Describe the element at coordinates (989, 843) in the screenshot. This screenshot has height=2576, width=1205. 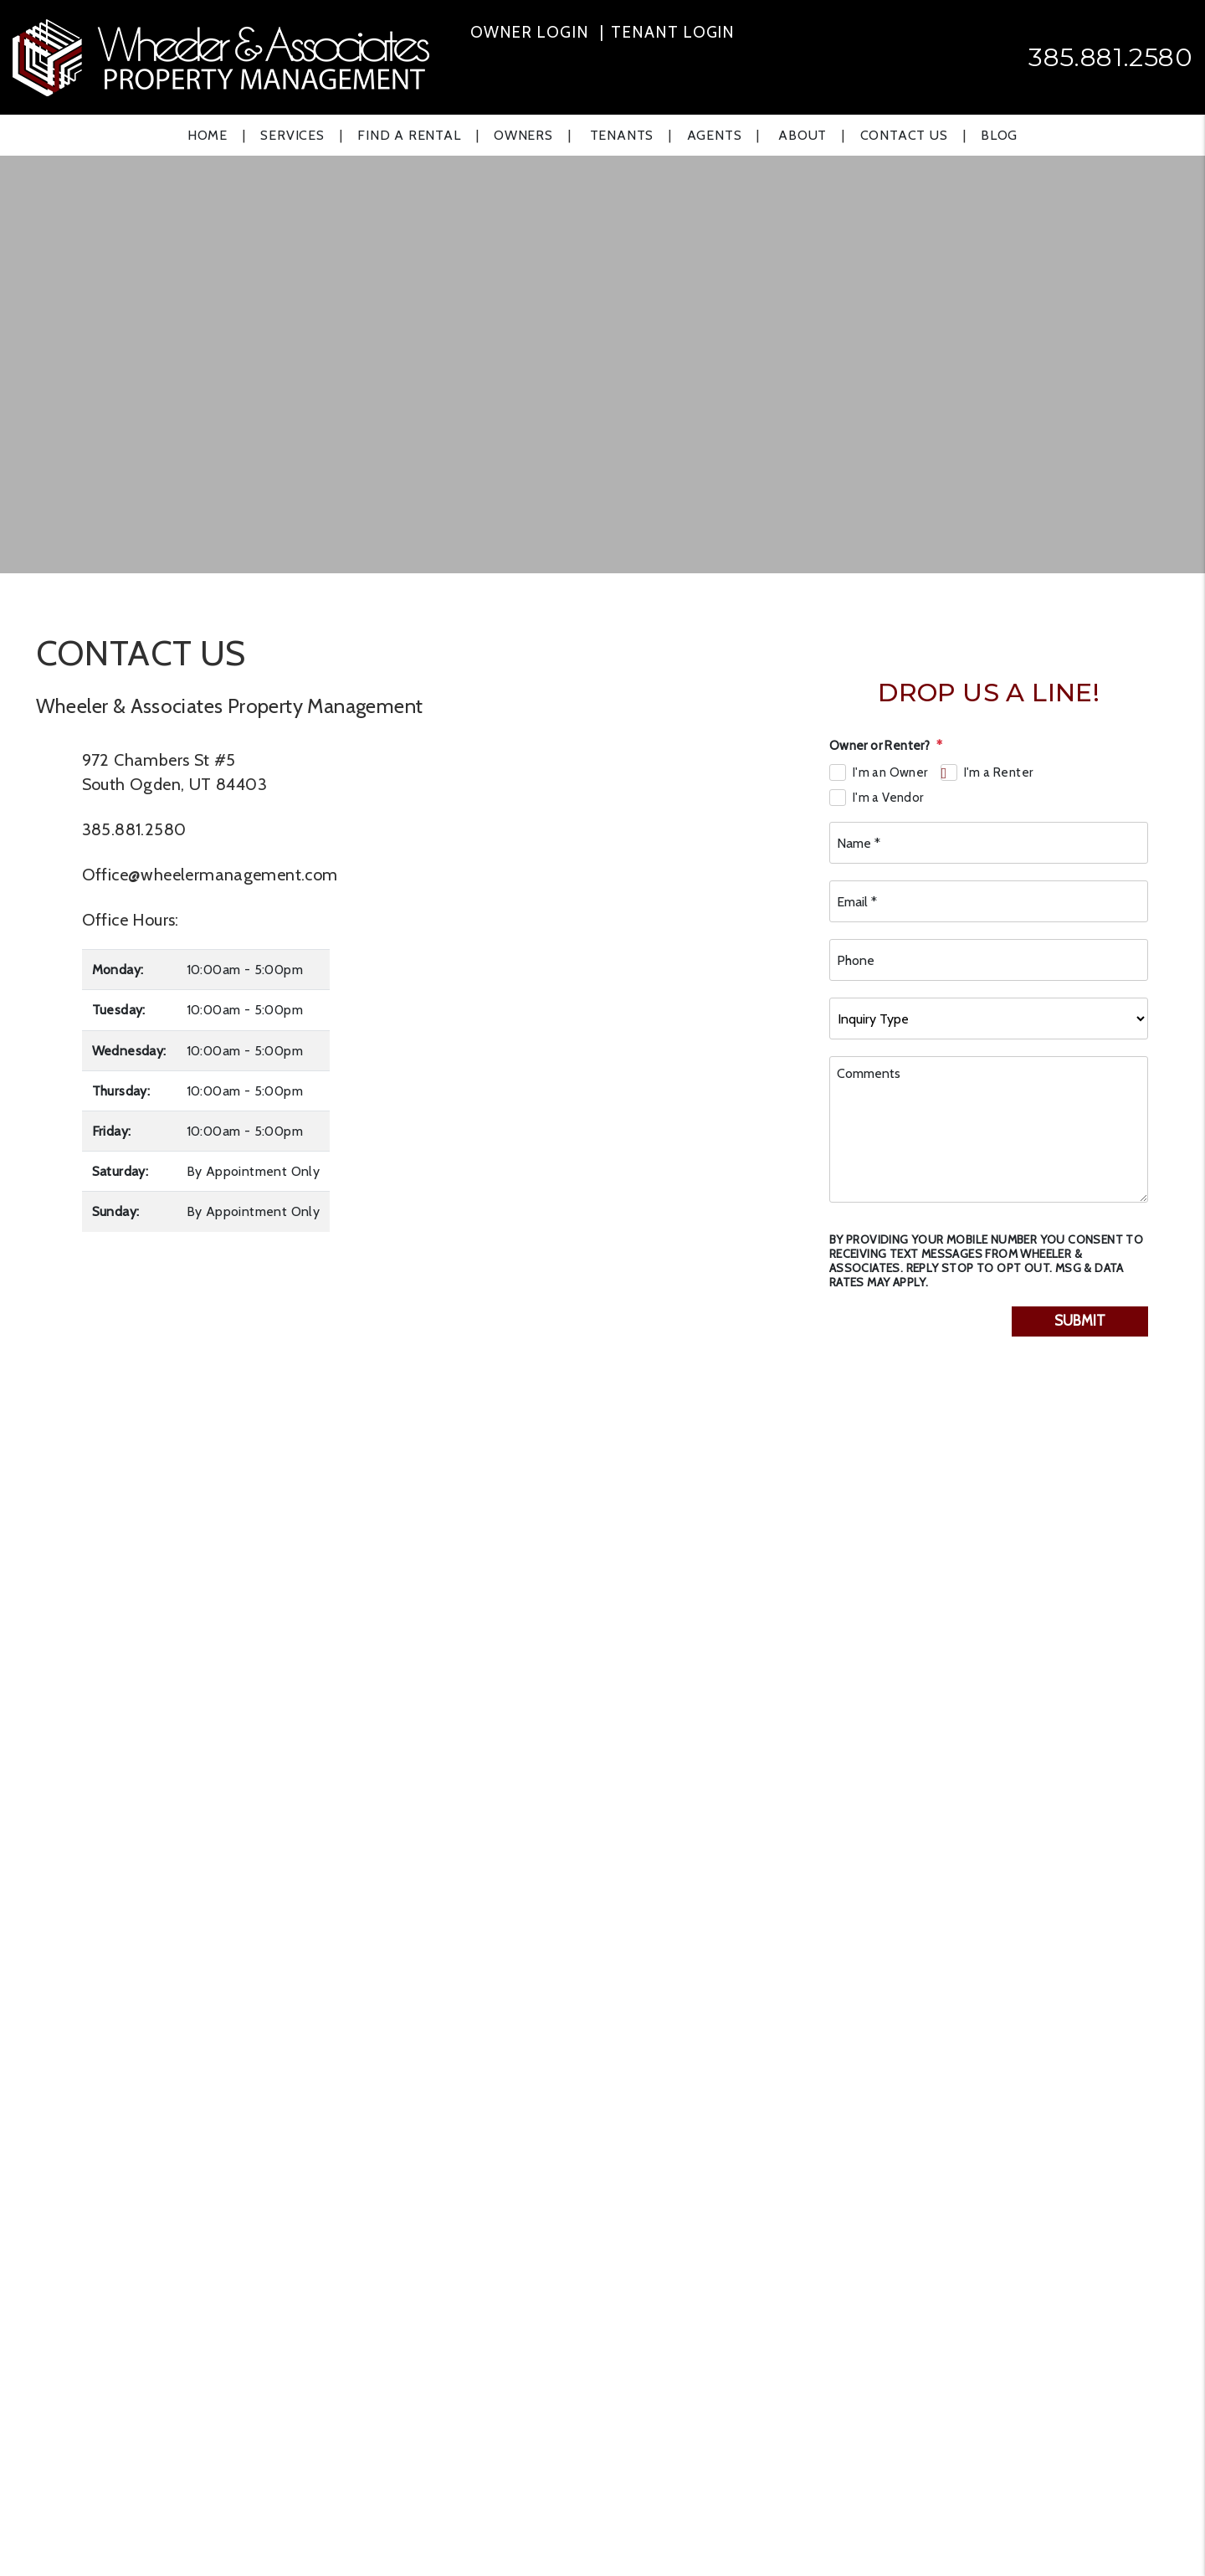
I see `[Name *]` at that location.